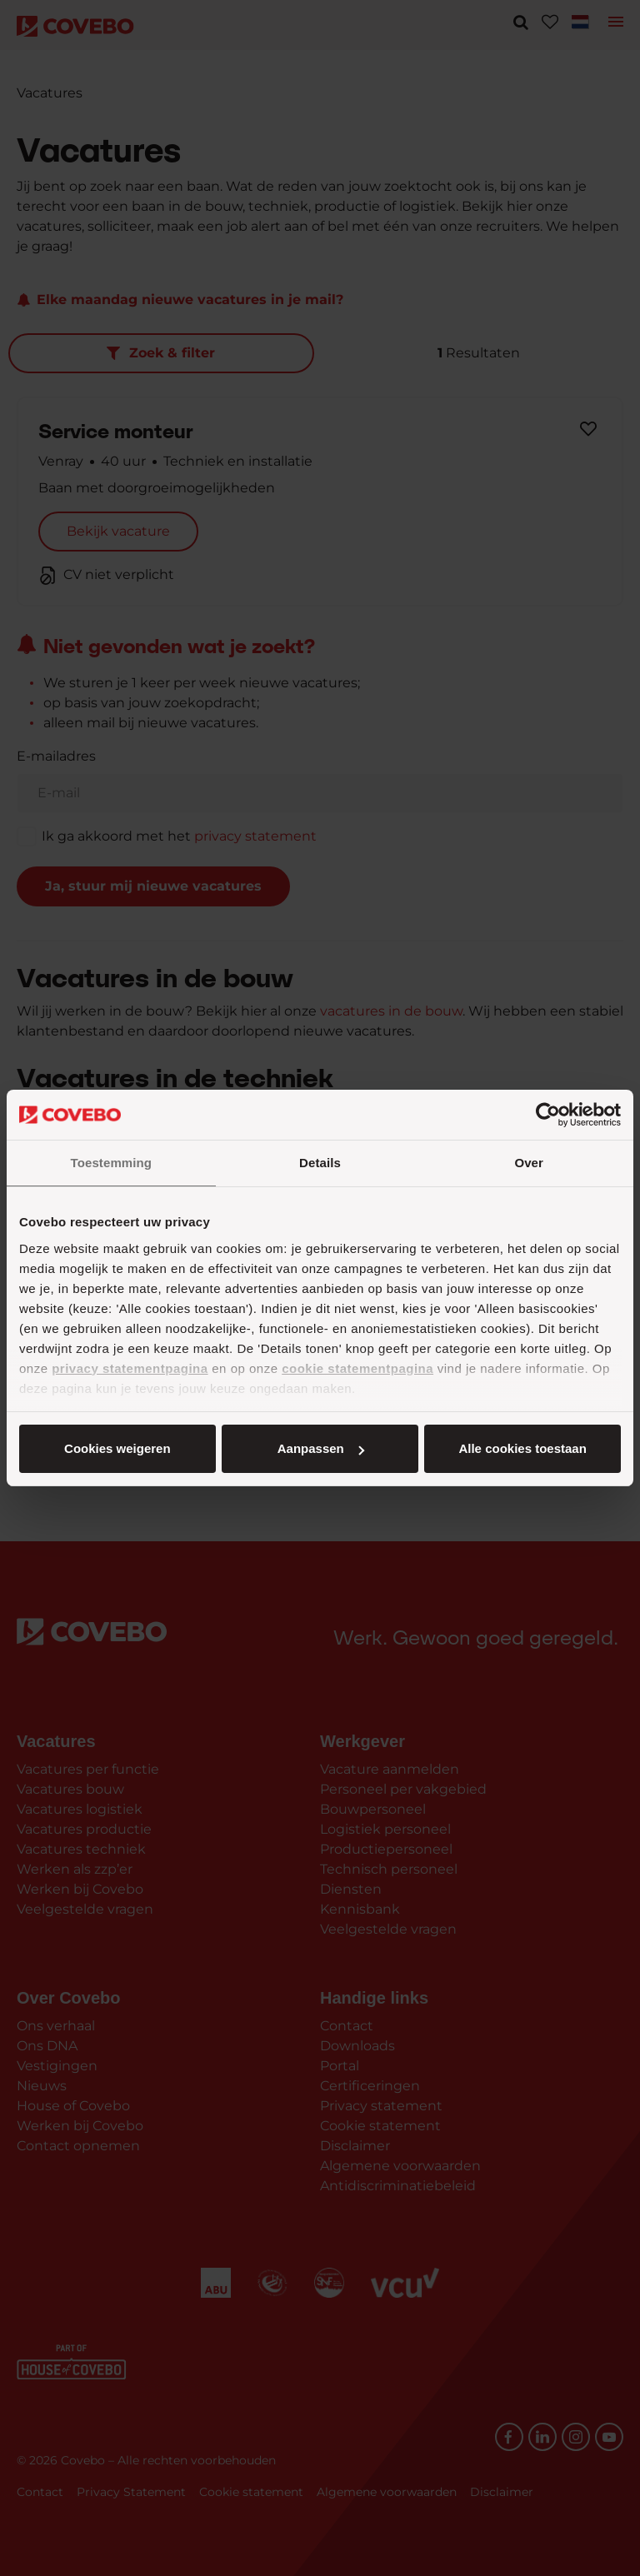 The width and height of the screenshot is (640, 2576). Describe the element at coordinates (116, 1448) in the screenshot. I see `Alle cookies toestaan` at that location.